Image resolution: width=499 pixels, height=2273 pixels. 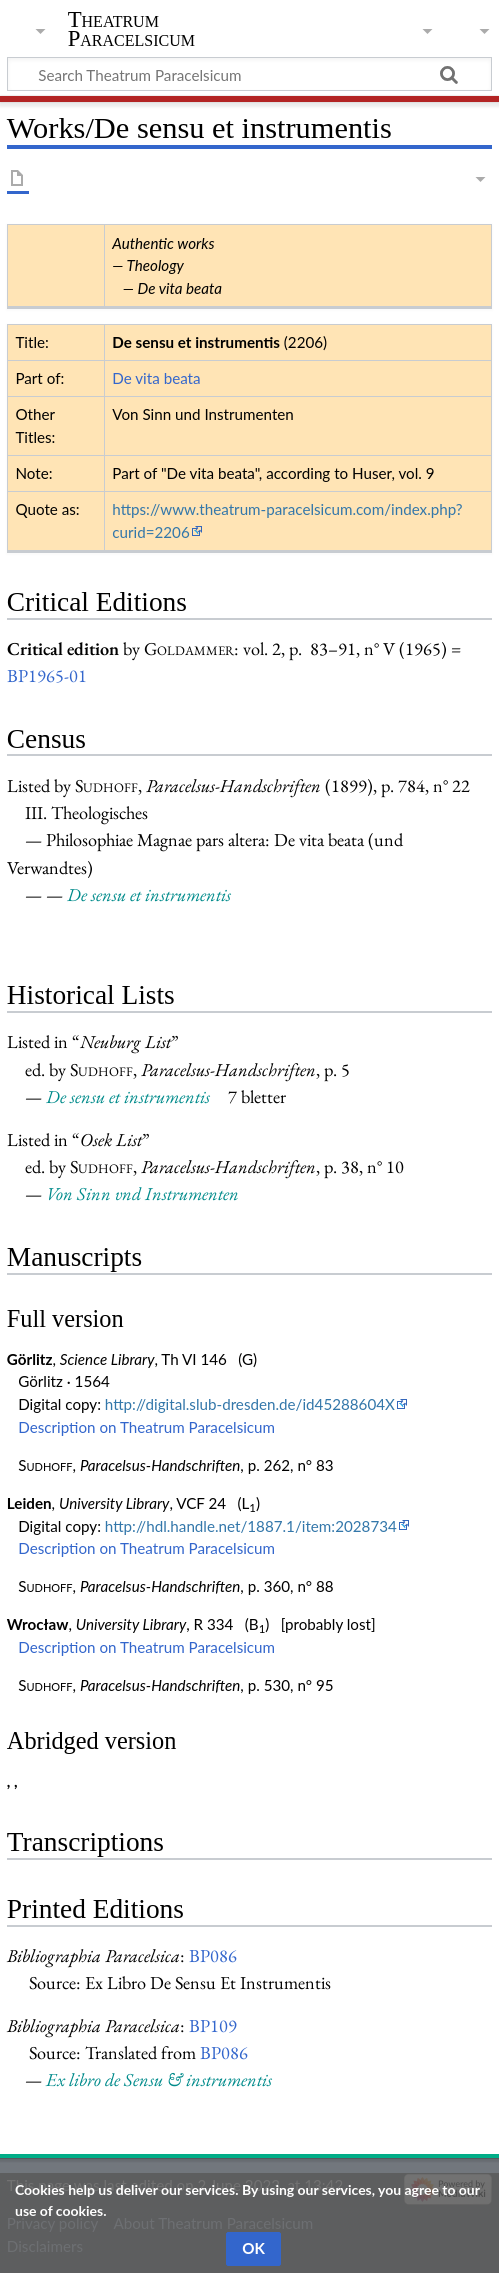 What do you see at coordinates (213, 2025) in the screenshot?
I see `BP109` at bounding box center [213, 2025].